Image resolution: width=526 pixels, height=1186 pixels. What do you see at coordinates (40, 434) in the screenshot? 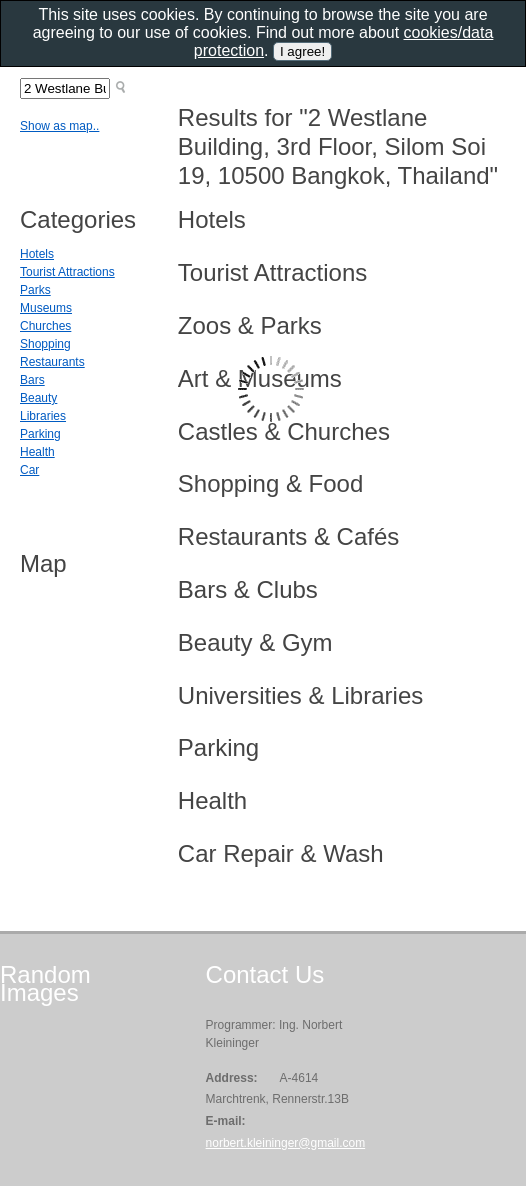
I see `Parking` at bounding box center [40, 434].